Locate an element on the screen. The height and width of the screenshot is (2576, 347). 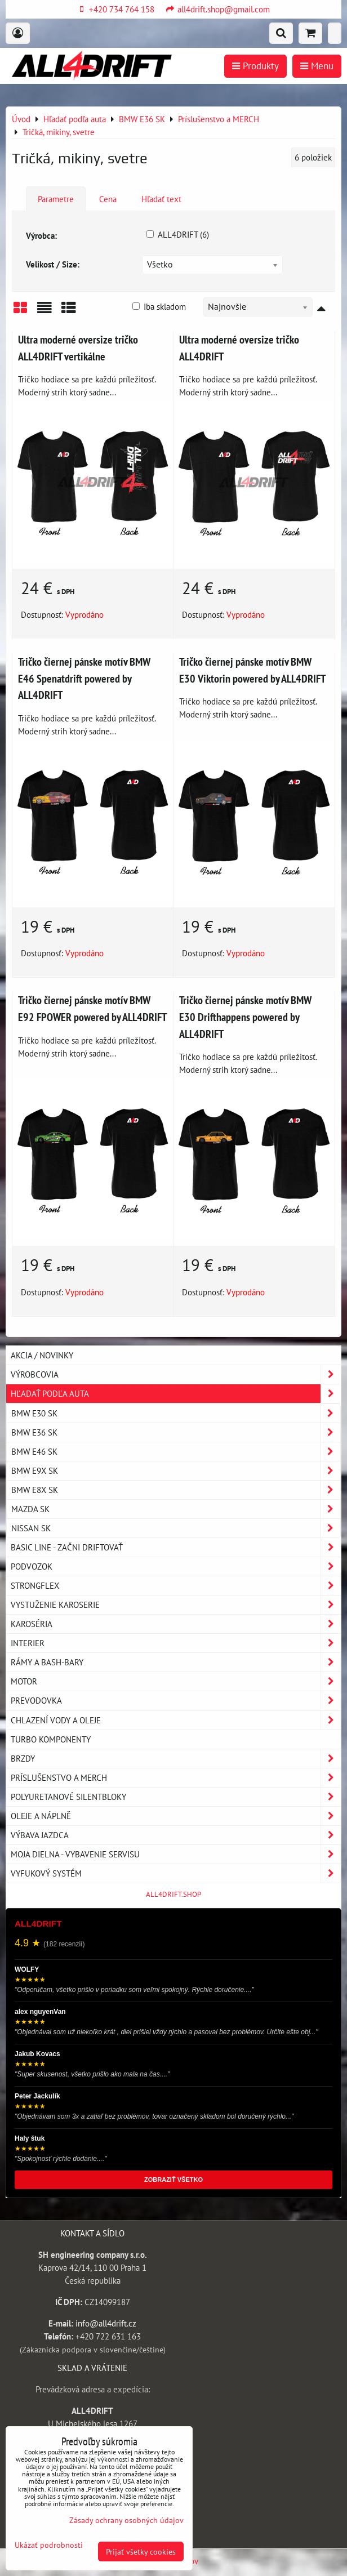
Brzdy is located at coordinates (176, 1758).